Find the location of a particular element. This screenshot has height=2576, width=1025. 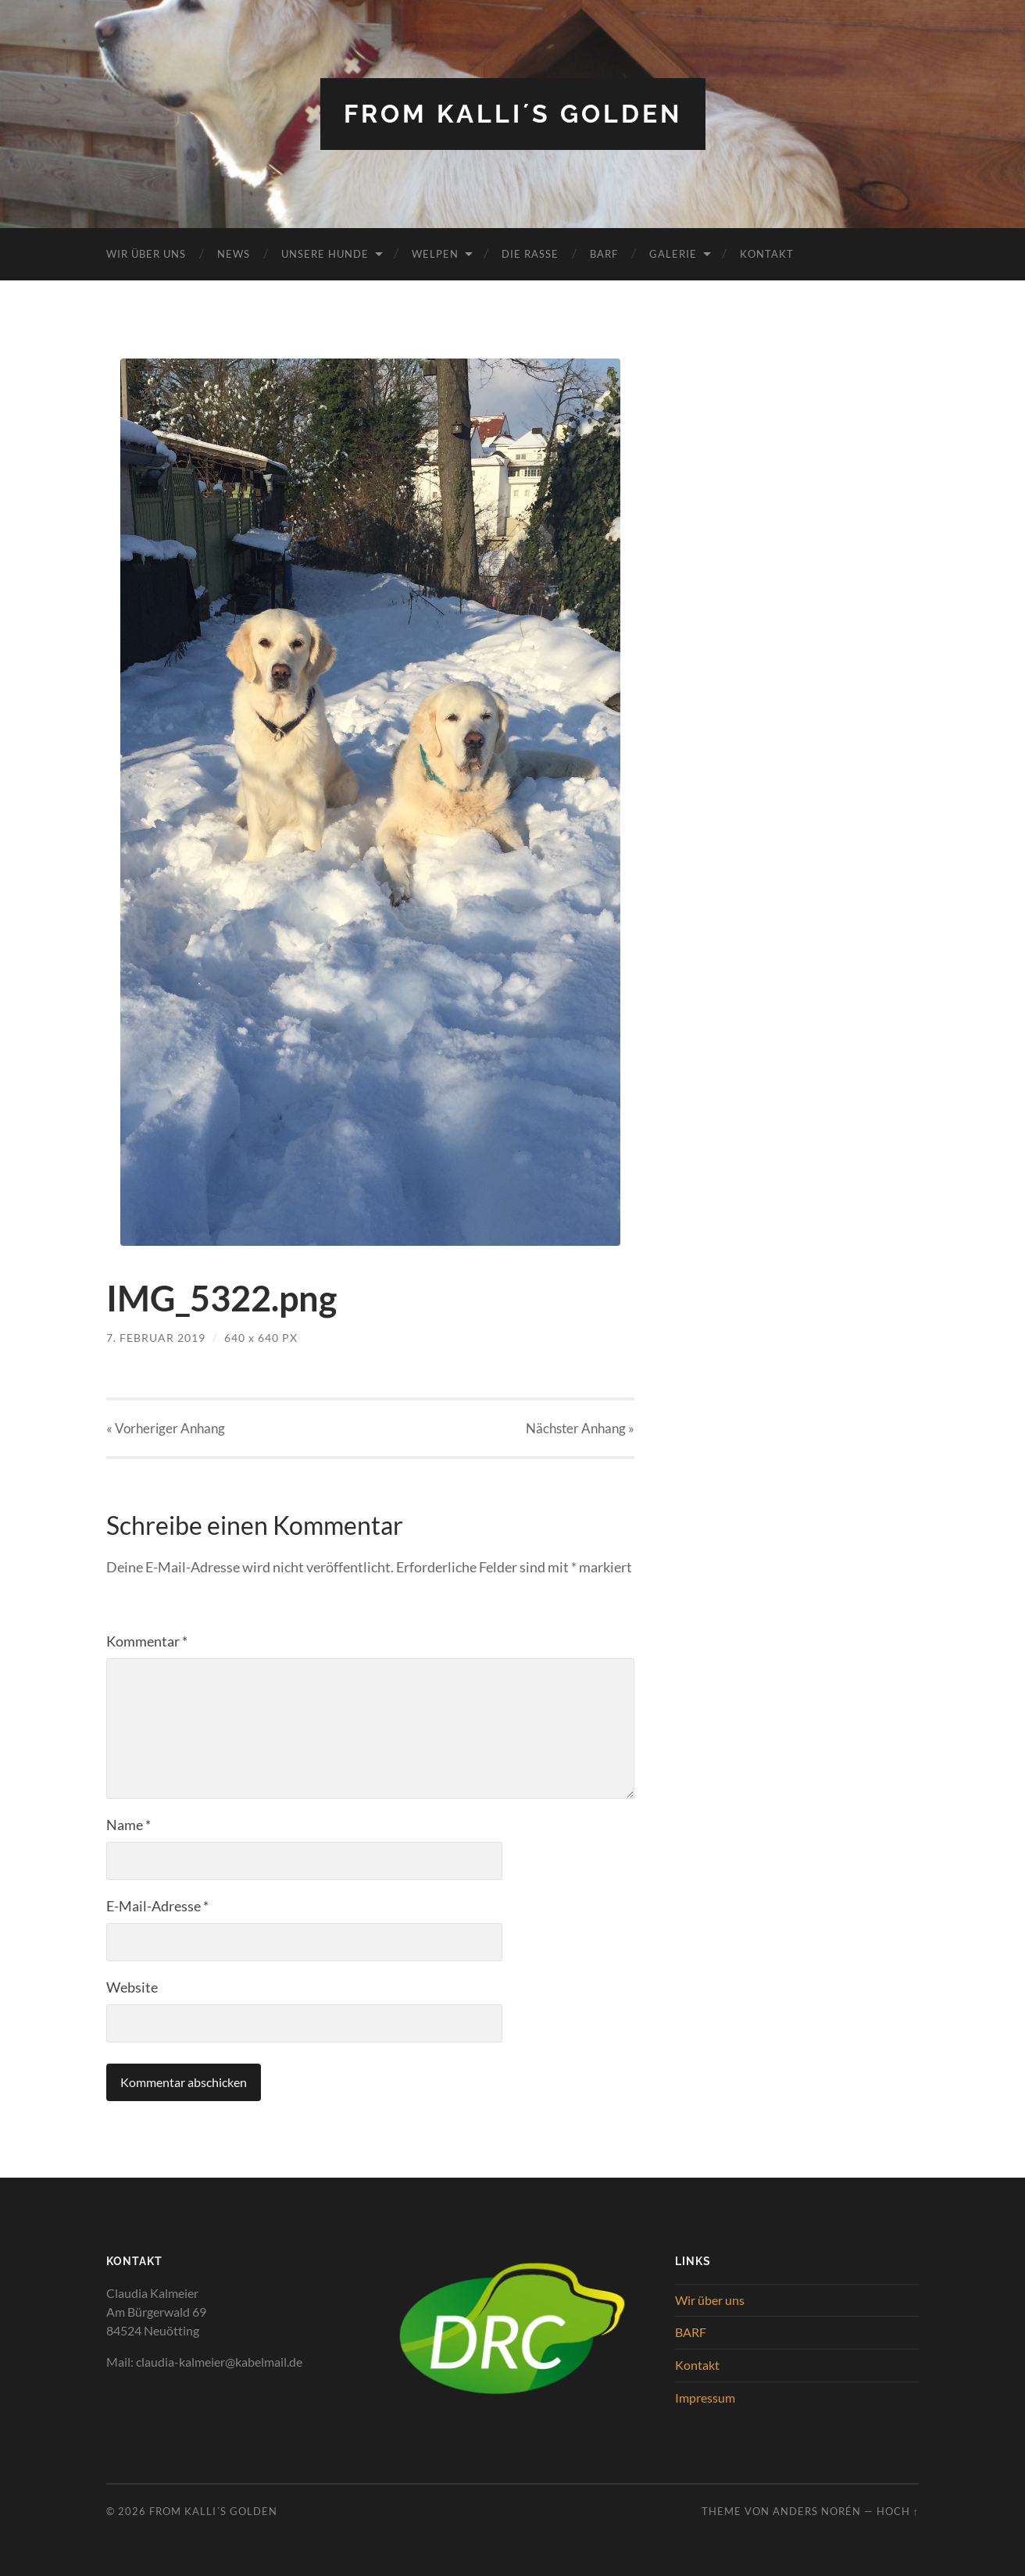

Unsere Hunde is located at coordinates (325, 254).